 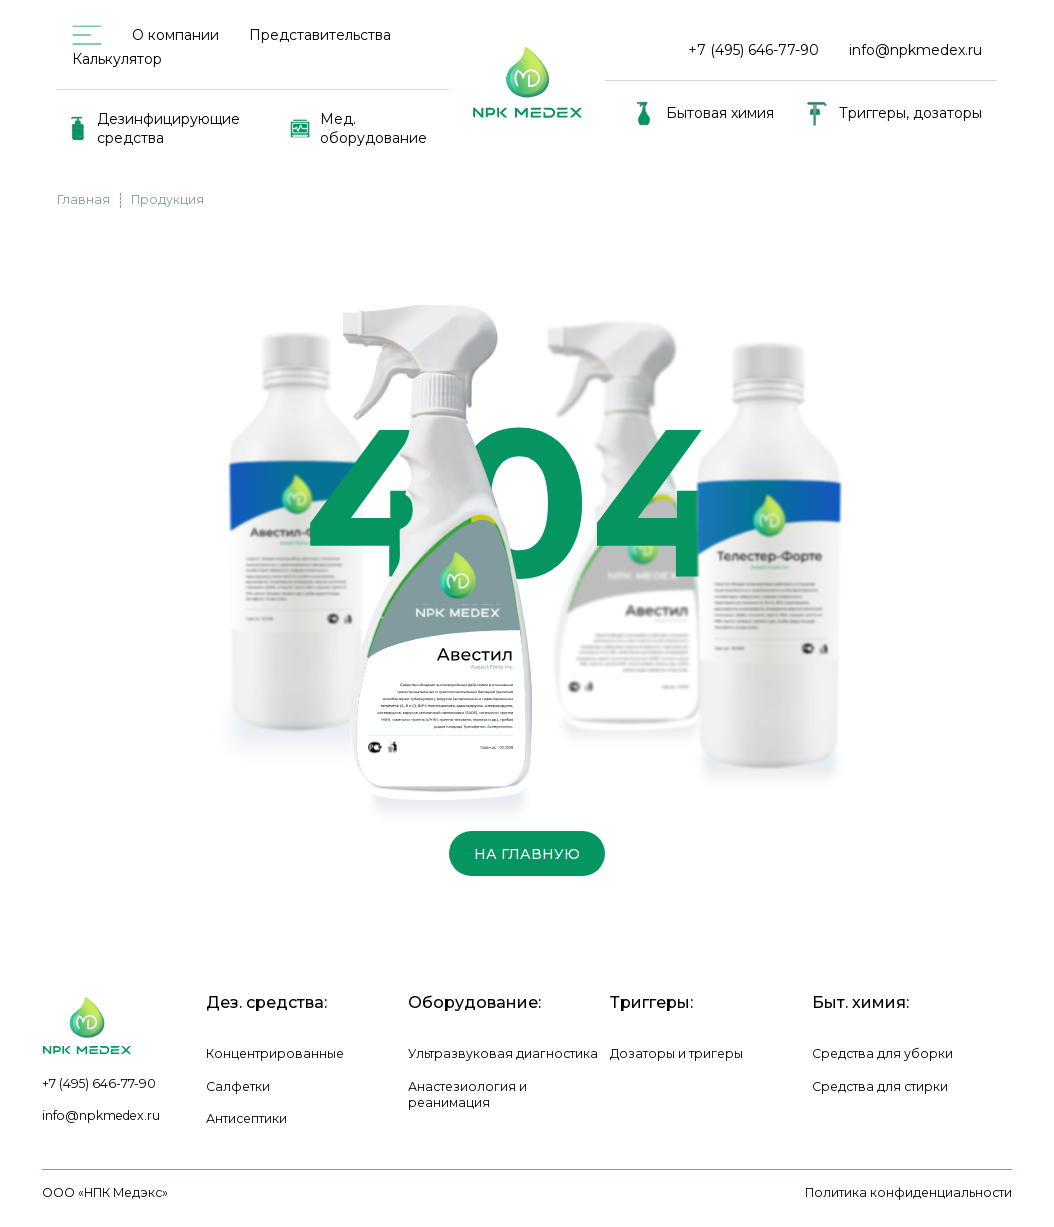 What do you see at coordinates (246, 1118) in the screenshot?
I see `Антисептики` at bounding box center [246, 1118].